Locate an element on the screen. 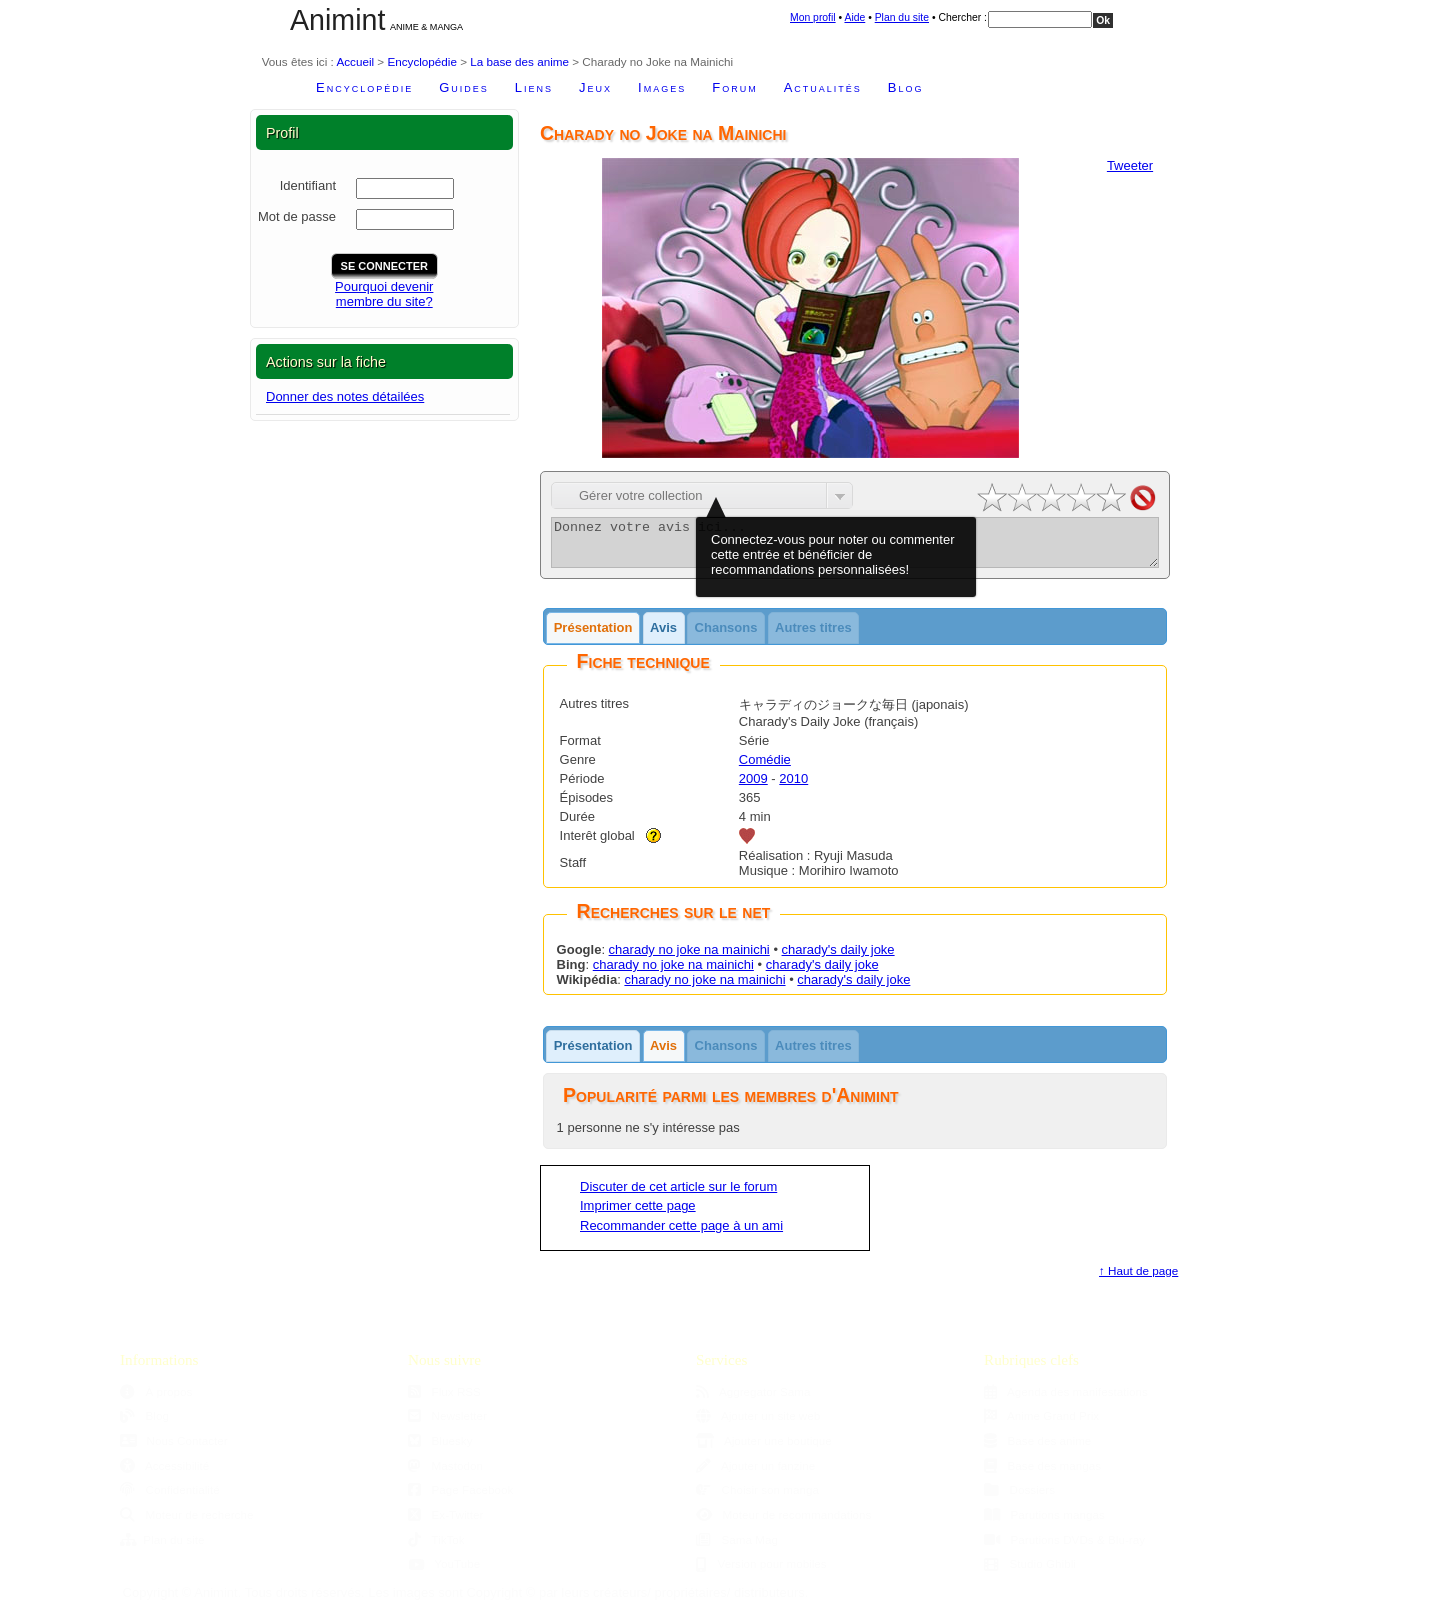 The height and width of the screenshot is (1618, 1440). ↑ Haut de page is located at coordinates (1138, 1279).